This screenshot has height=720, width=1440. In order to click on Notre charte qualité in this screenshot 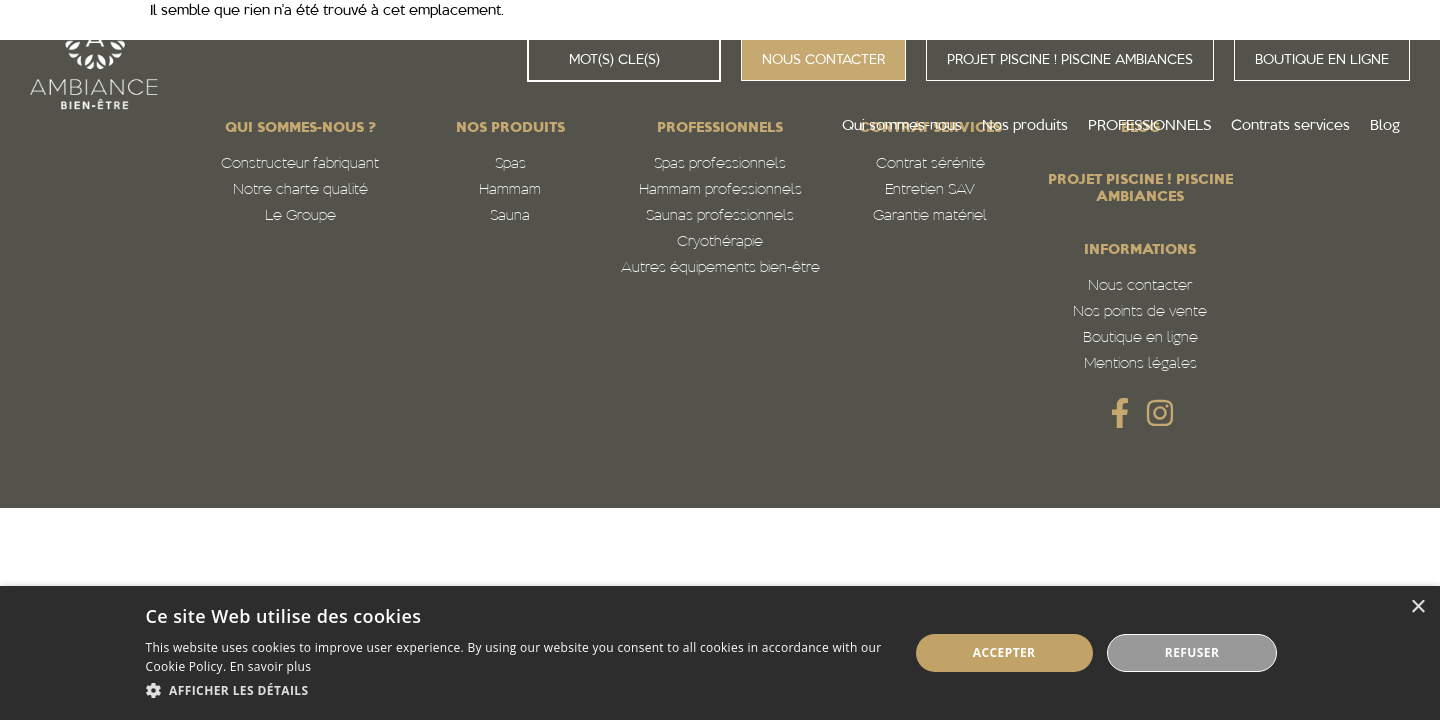, I will do `click(300, 190)`.